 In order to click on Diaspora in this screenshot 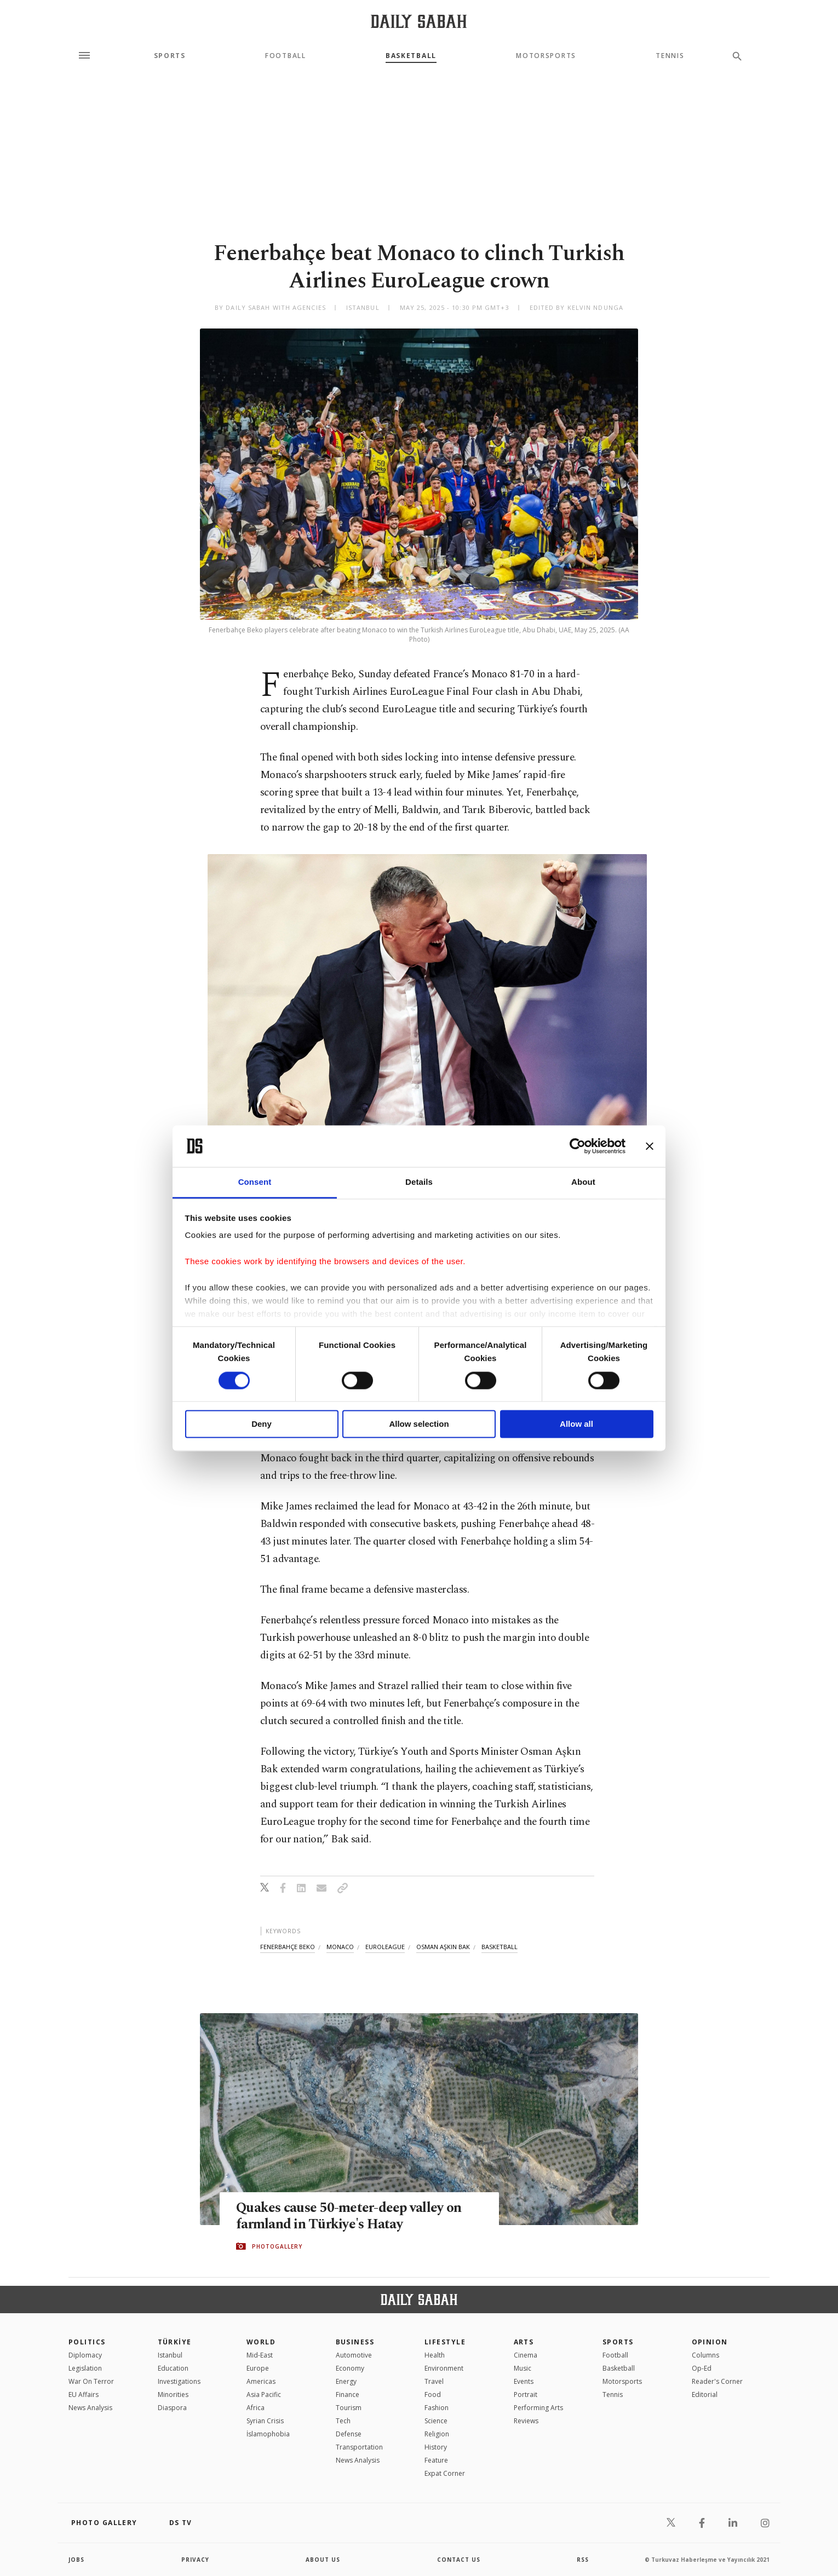, I will do `click(172, 2407)`.